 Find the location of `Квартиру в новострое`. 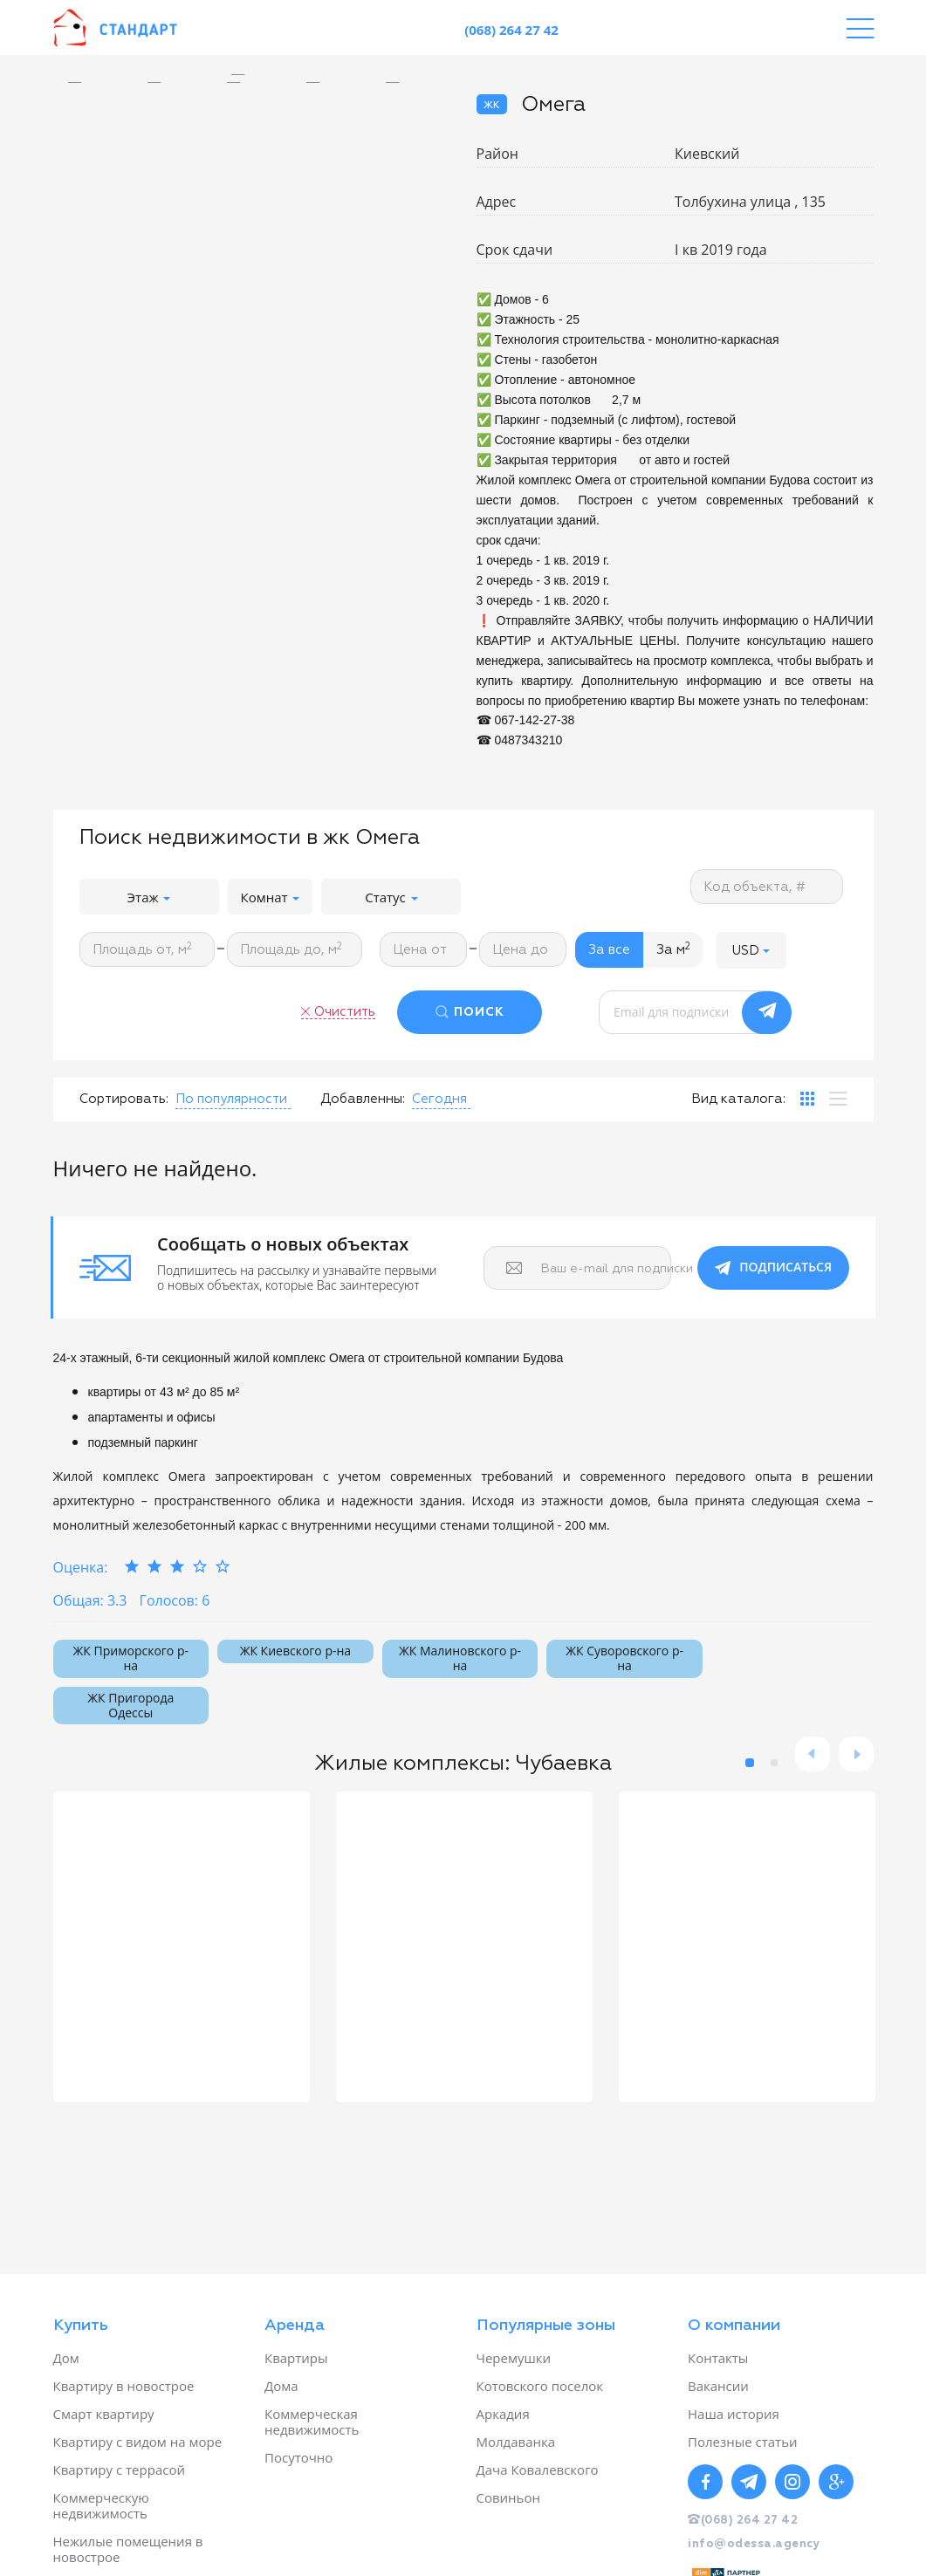

Квартиру в новострое is located at coordinates (124, 2385).